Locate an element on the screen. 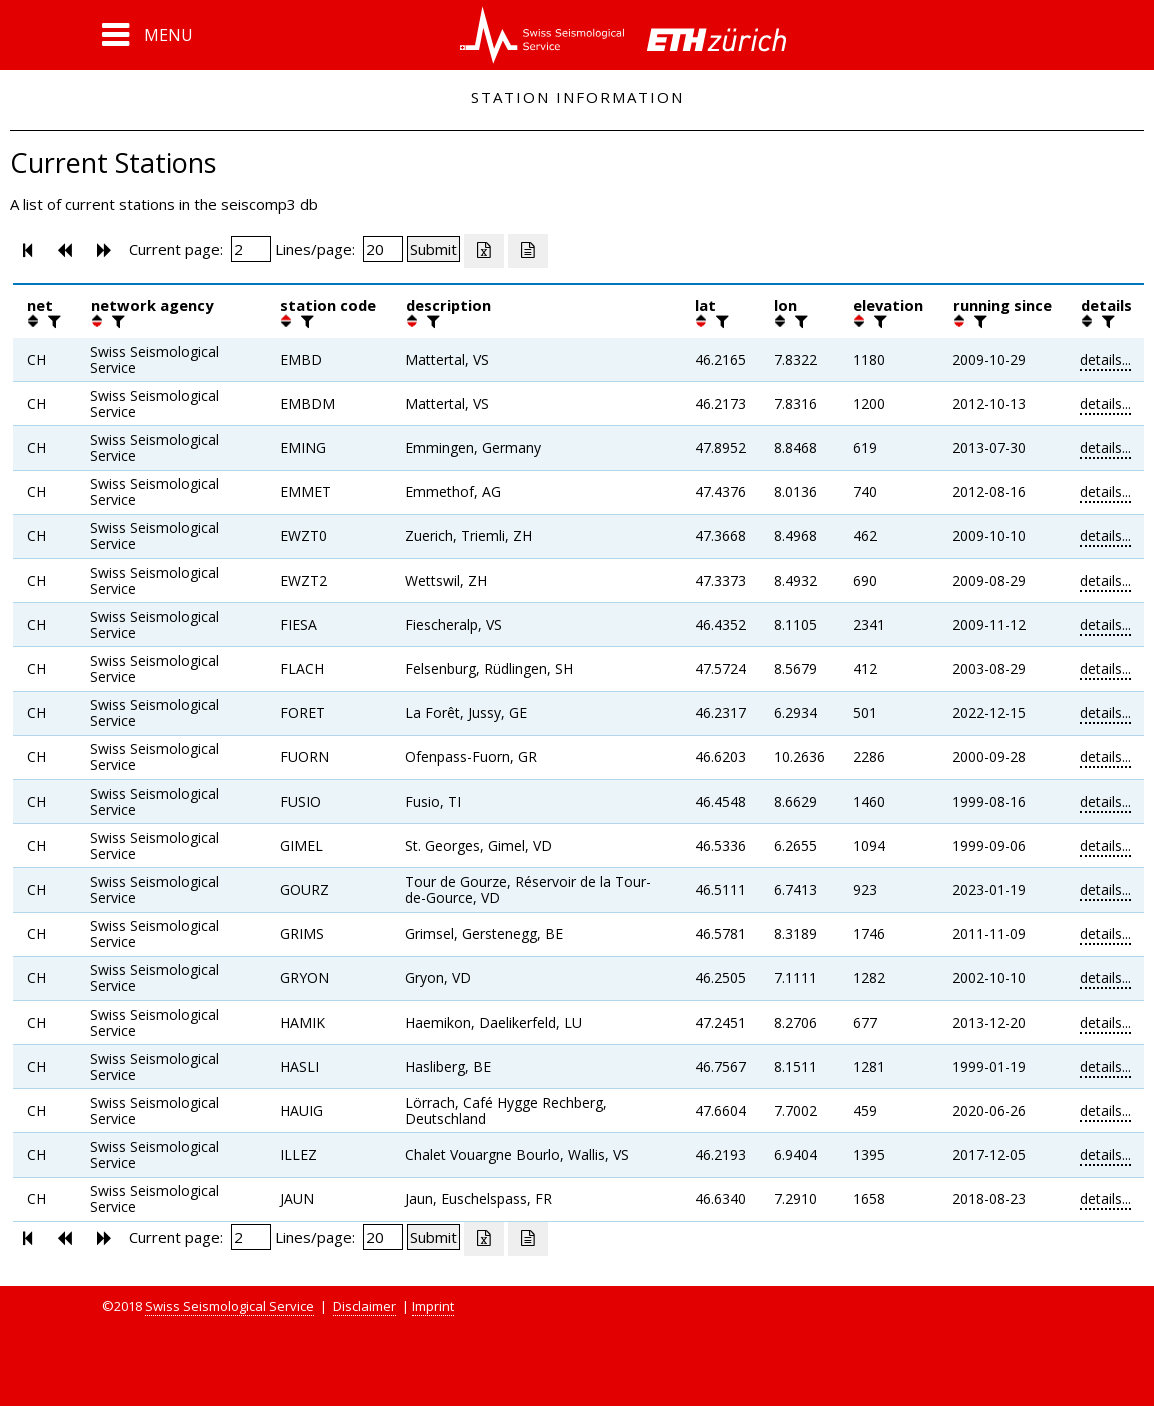 This screenshot has height=1406, width=1154. [Export as ascii file] is located at coordinates (528, 251).